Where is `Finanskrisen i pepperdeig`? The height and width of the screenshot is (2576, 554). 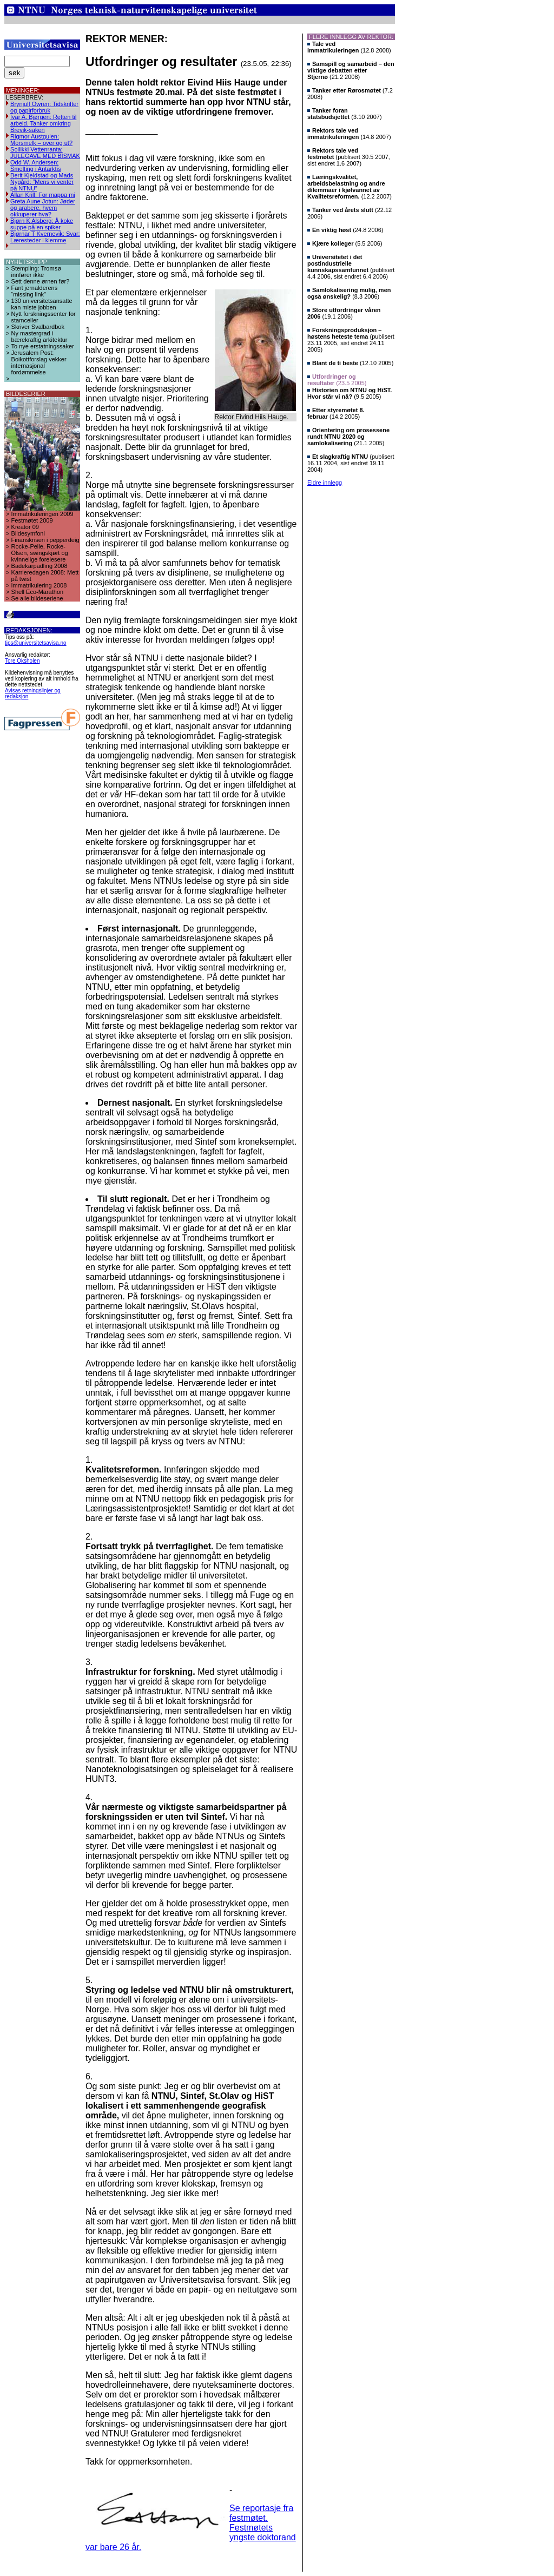 Finanskrisen i pepperdeig is located at coordinates (45, 540).